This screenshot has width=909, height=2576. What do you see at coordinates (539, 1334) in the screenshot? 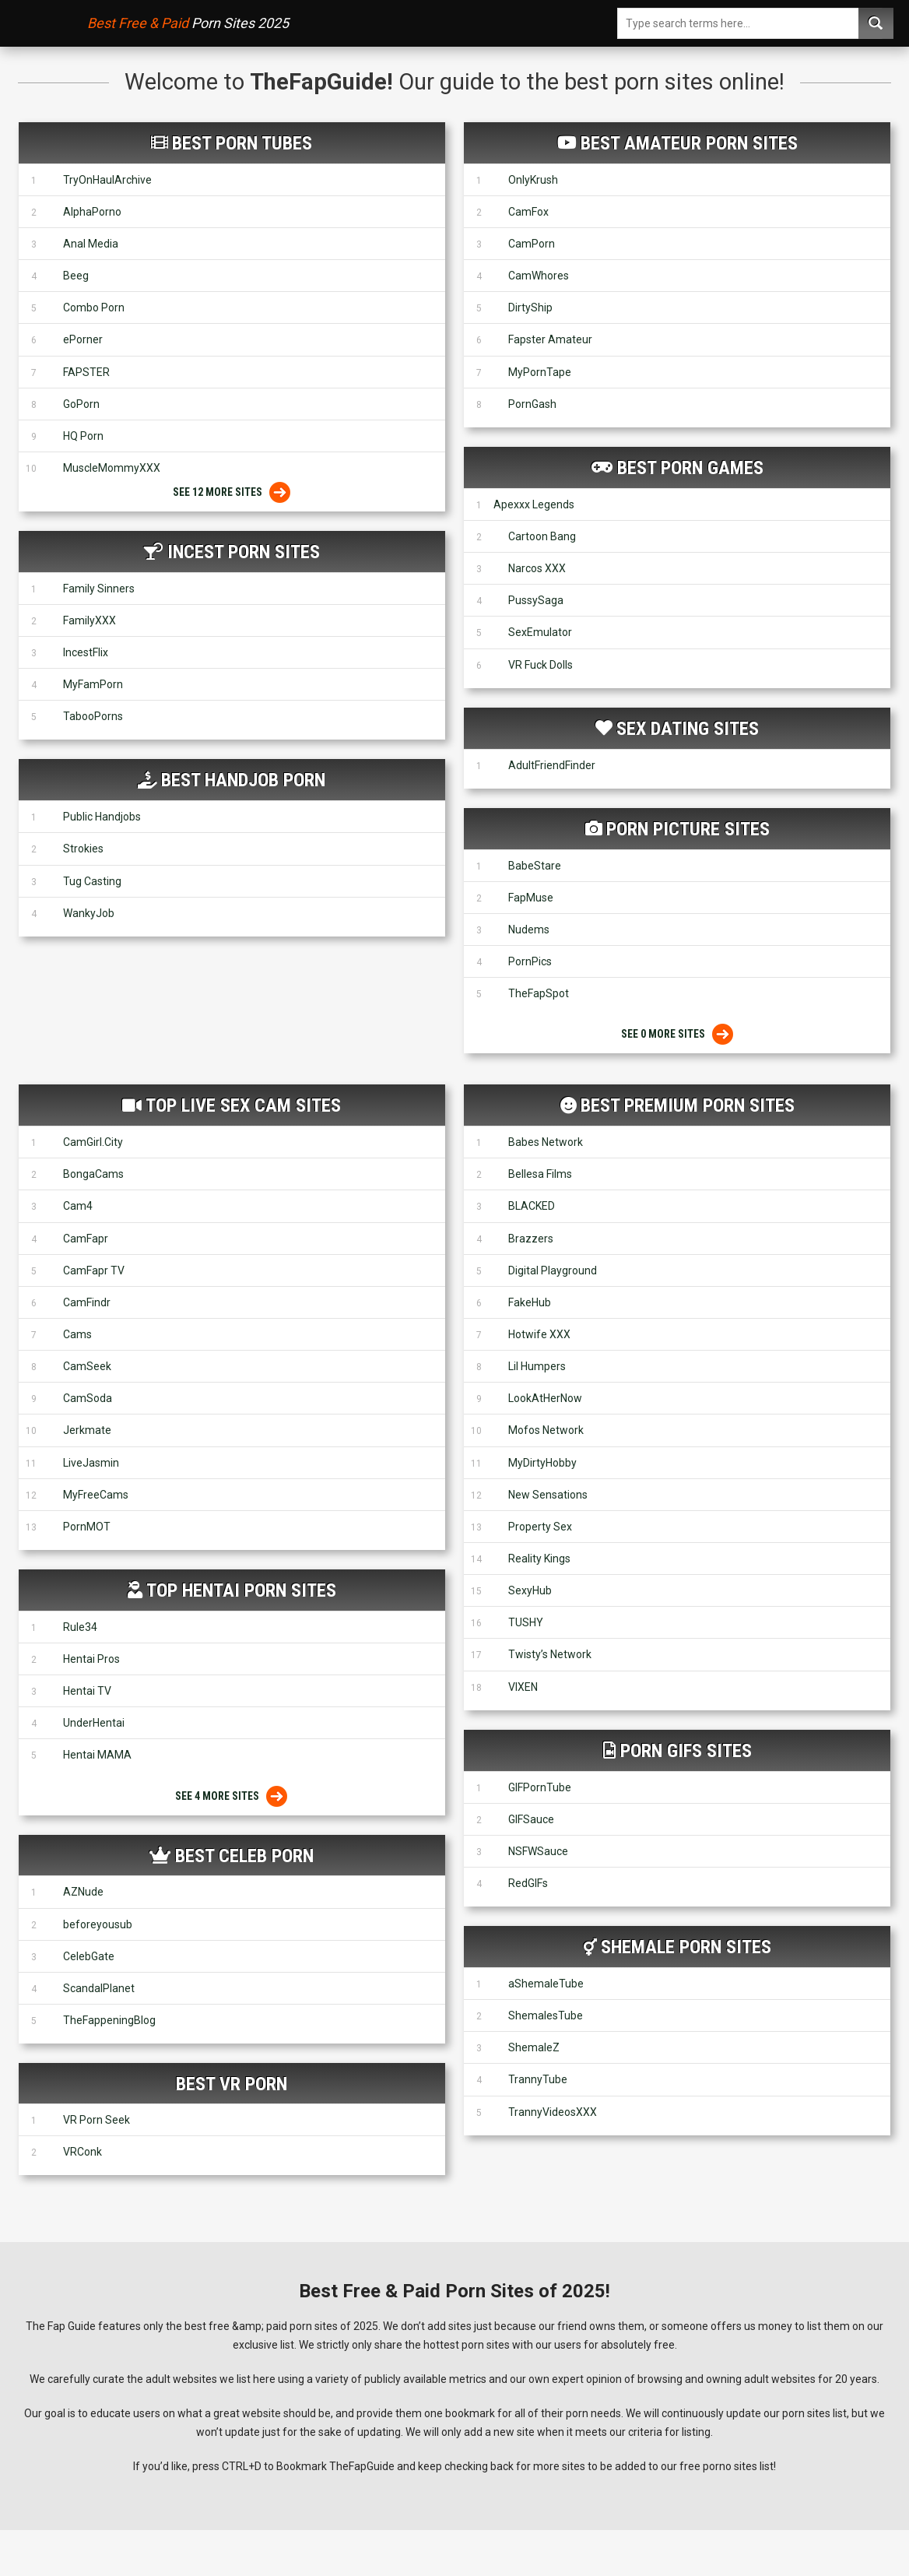
I see `Hotwife XXX` at bounding box center [539, 1334].